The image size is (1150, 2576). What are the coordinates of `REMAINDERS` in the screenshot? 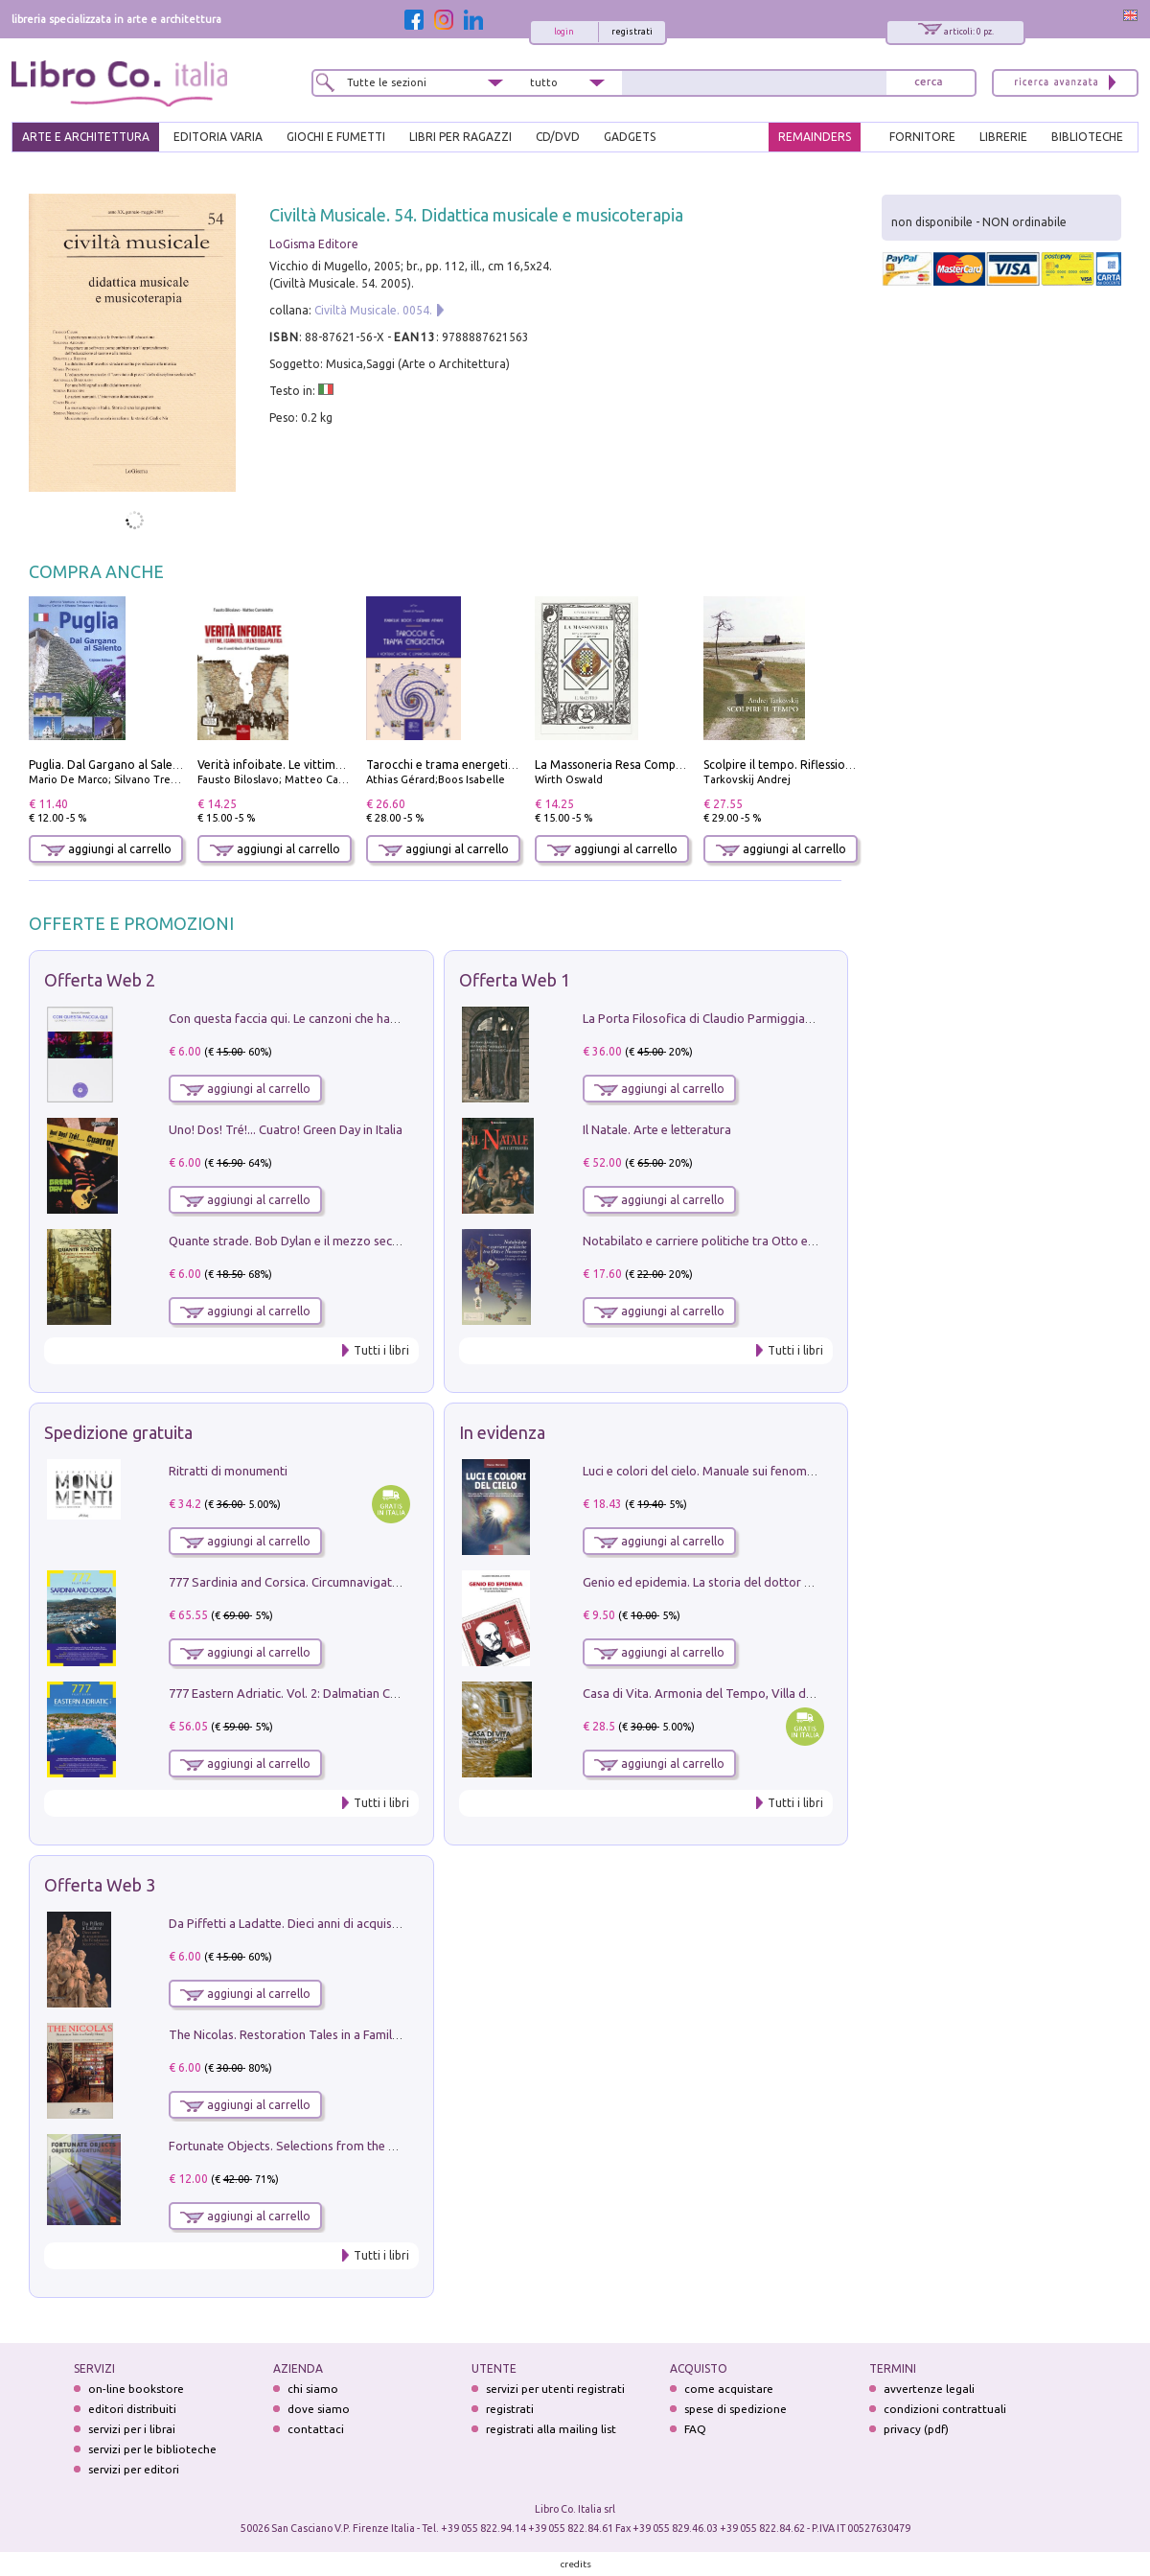 It's located at (814, 136).